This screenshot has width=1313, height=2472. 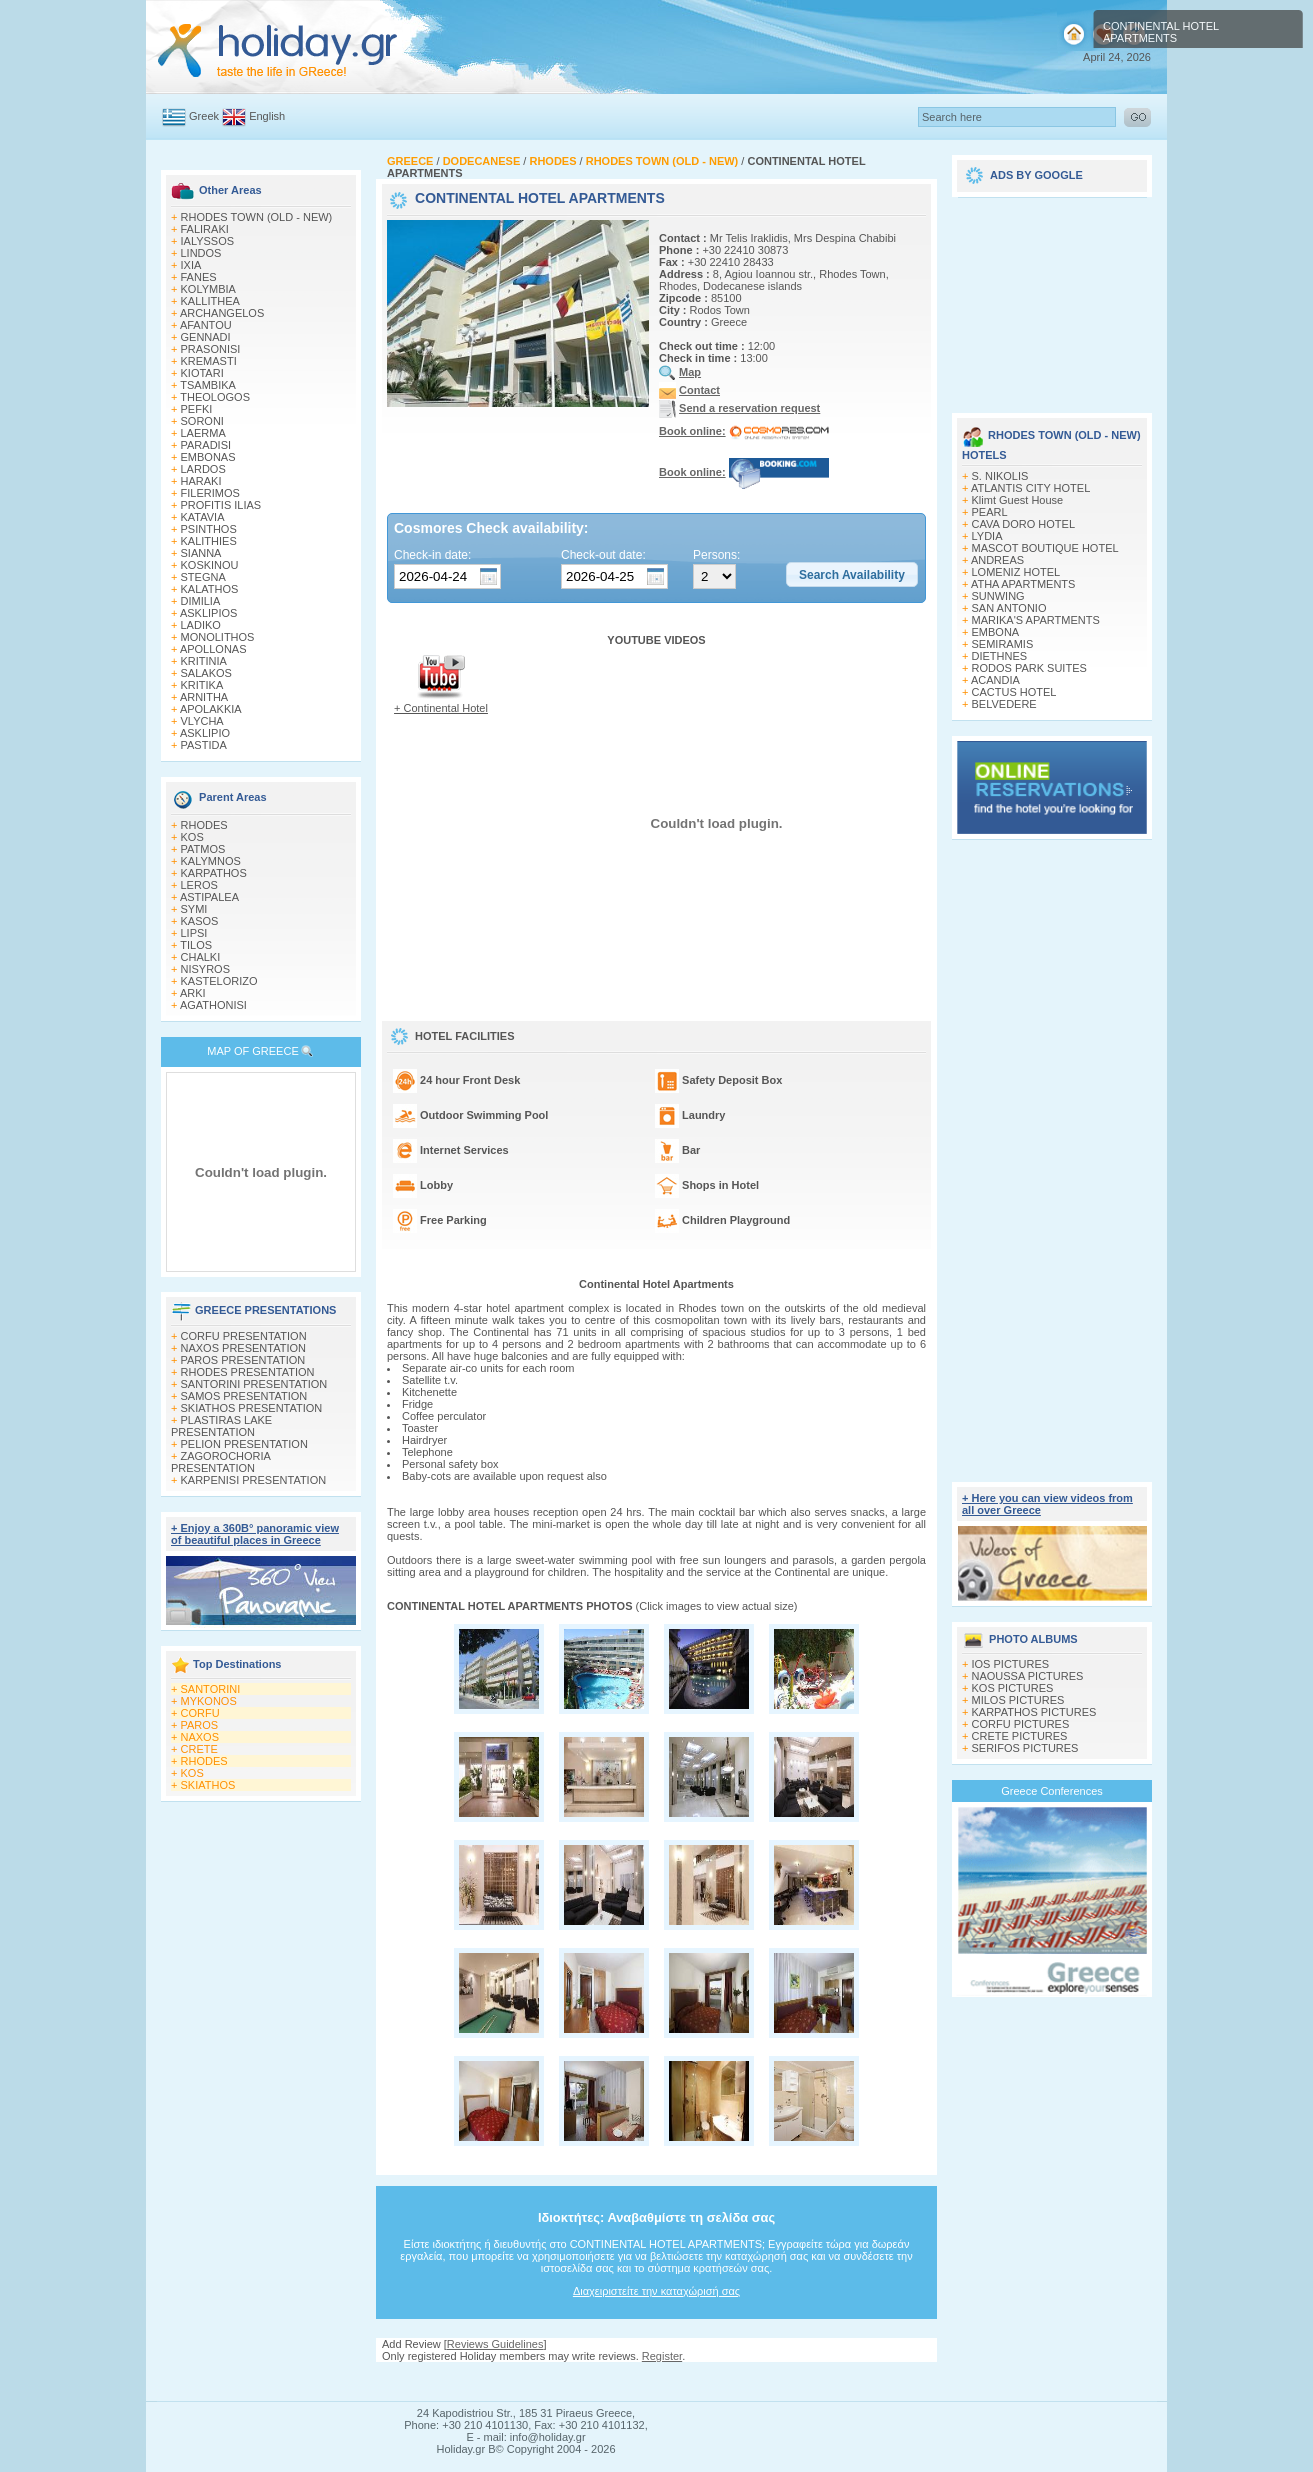 What do you see at coordinates (1018, 500) in the screenshot?
I see `Klimt Guest House` at bounding box center [1018, 500].